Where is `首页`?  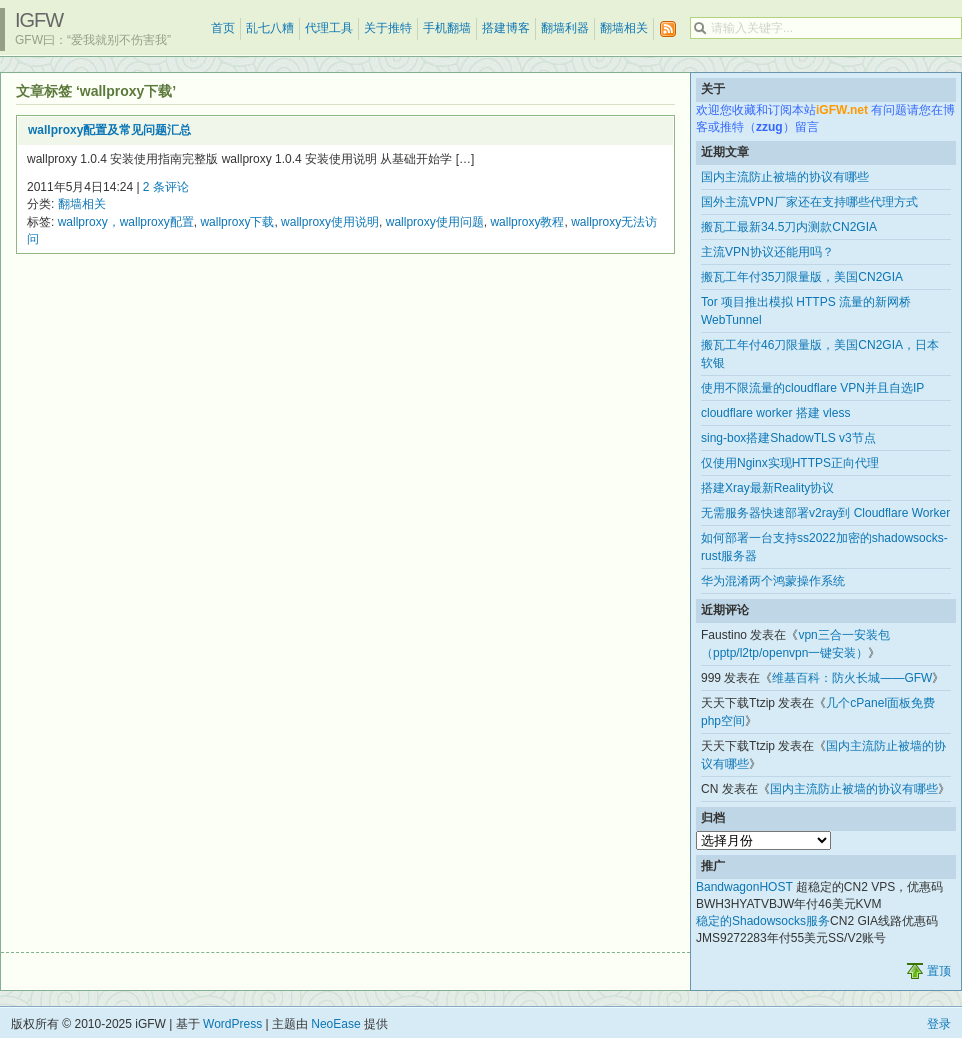
首页 is located at coordinates (223, 28).